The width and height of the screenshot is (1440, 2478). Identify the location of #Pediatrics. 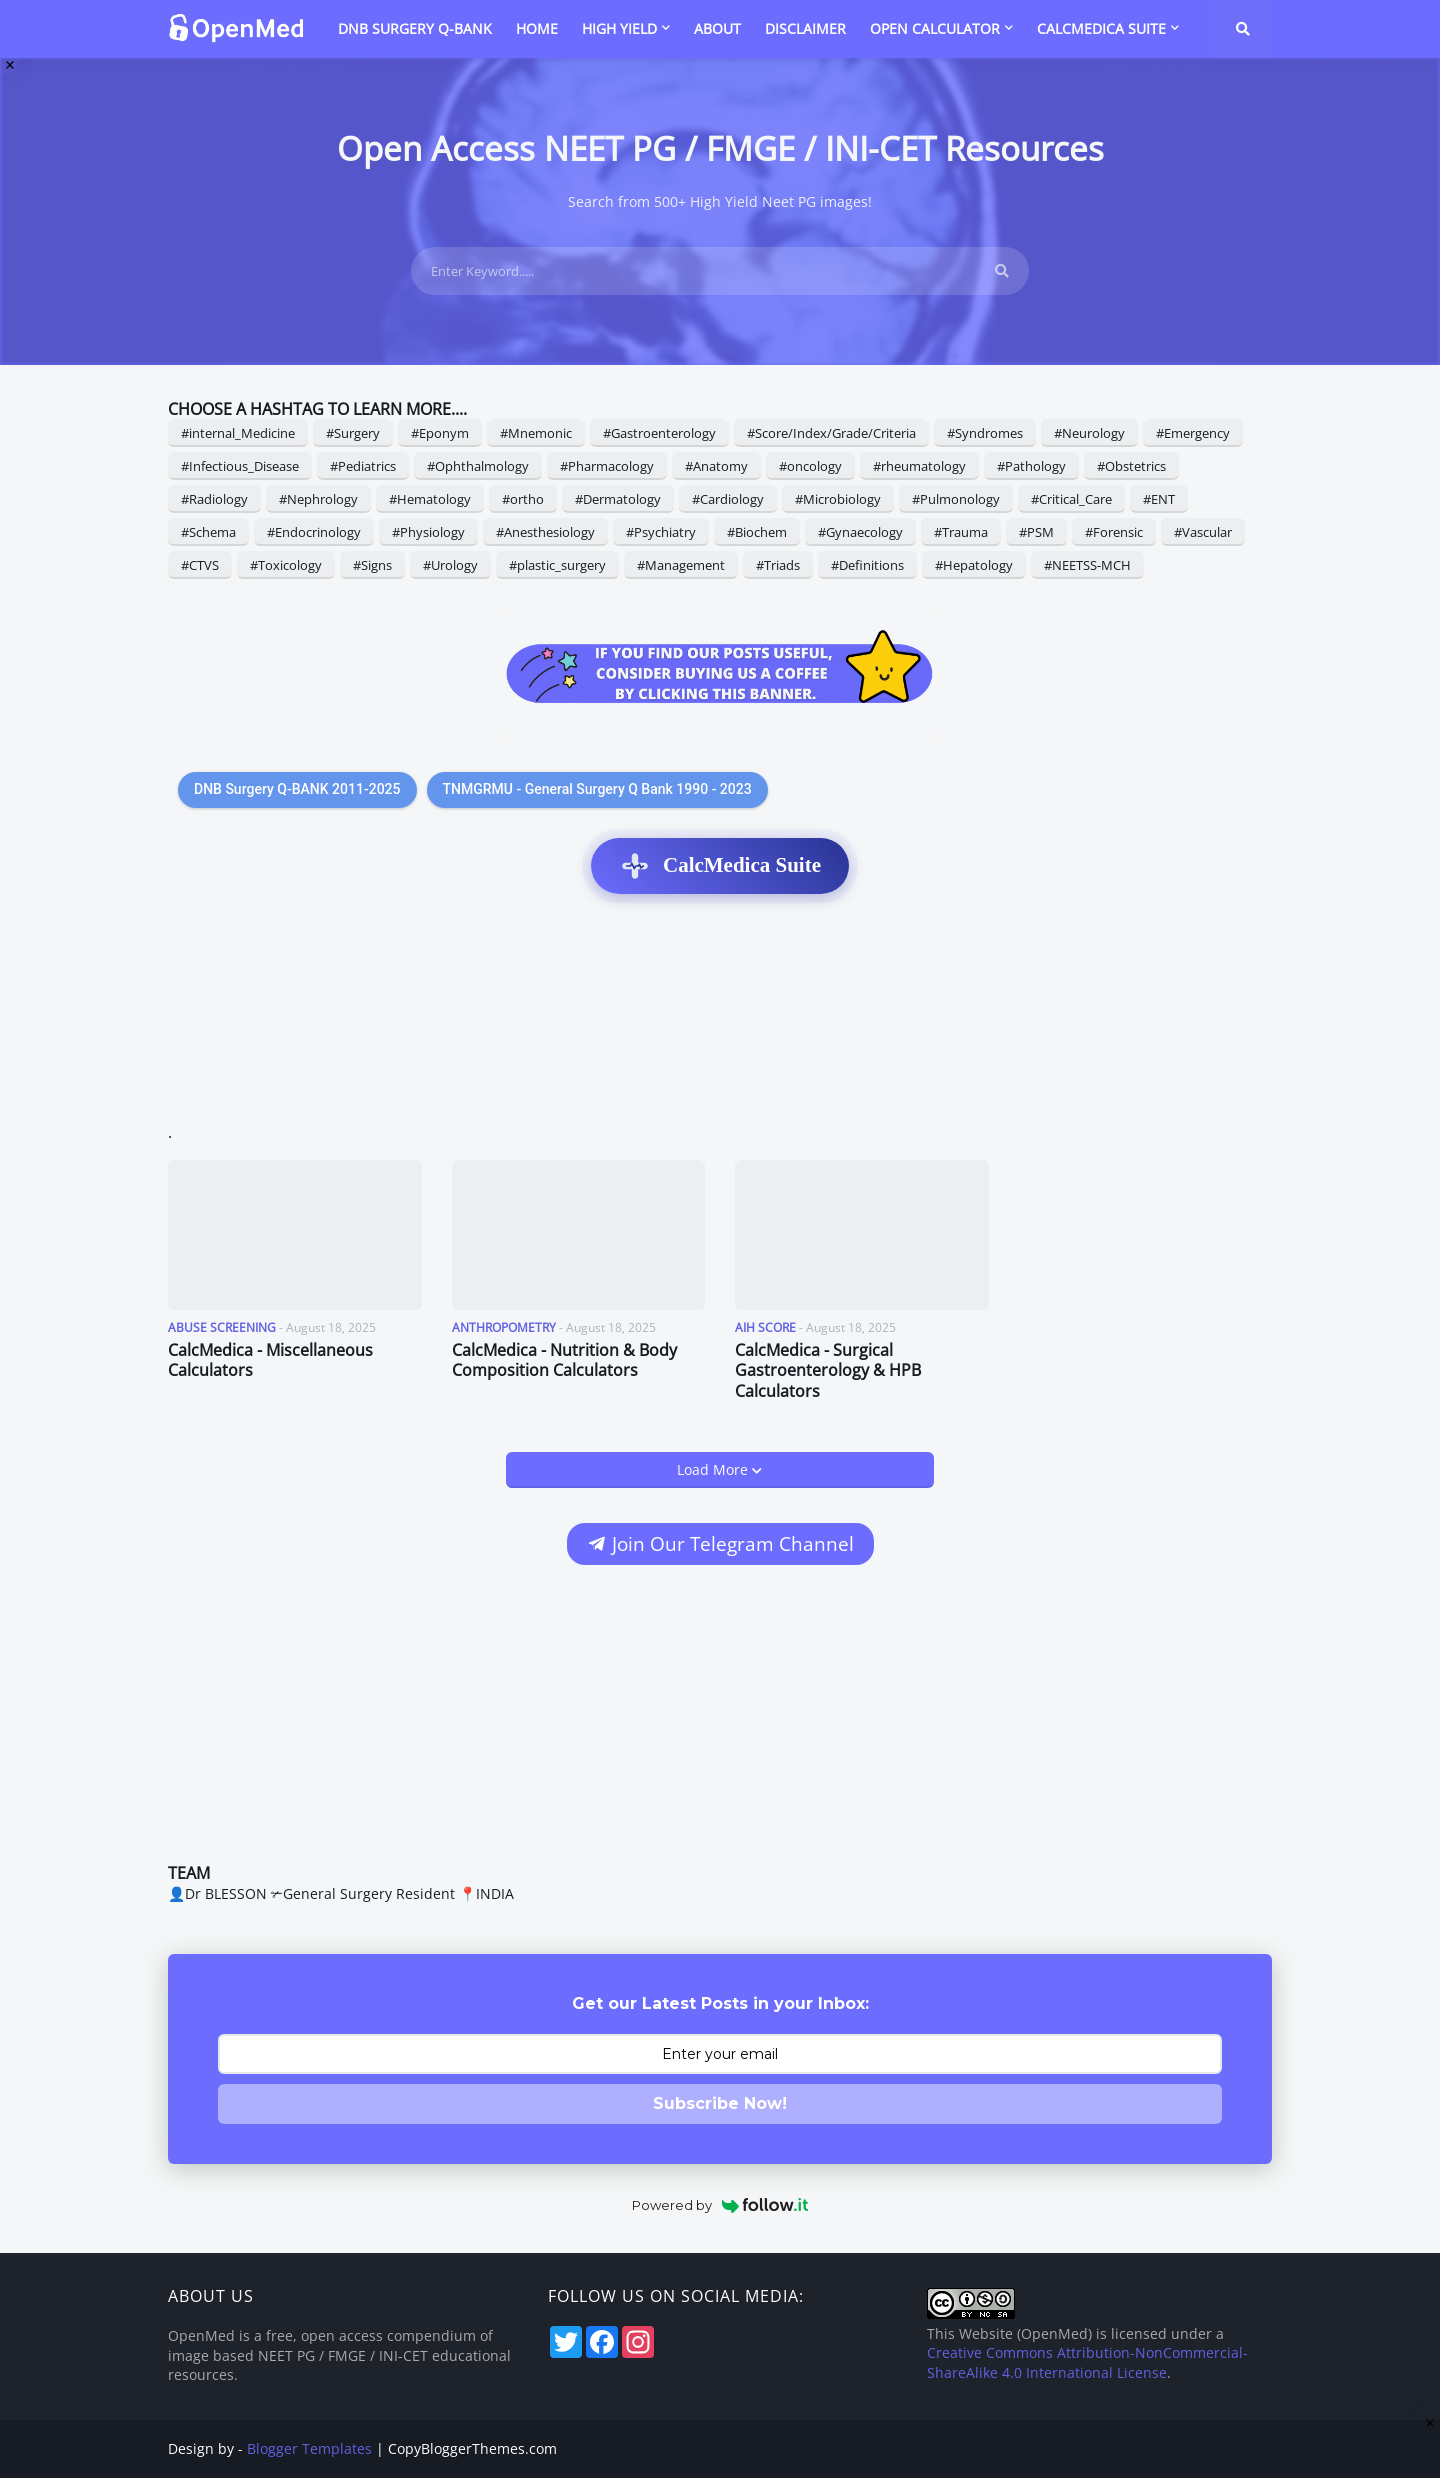
(363, 466).